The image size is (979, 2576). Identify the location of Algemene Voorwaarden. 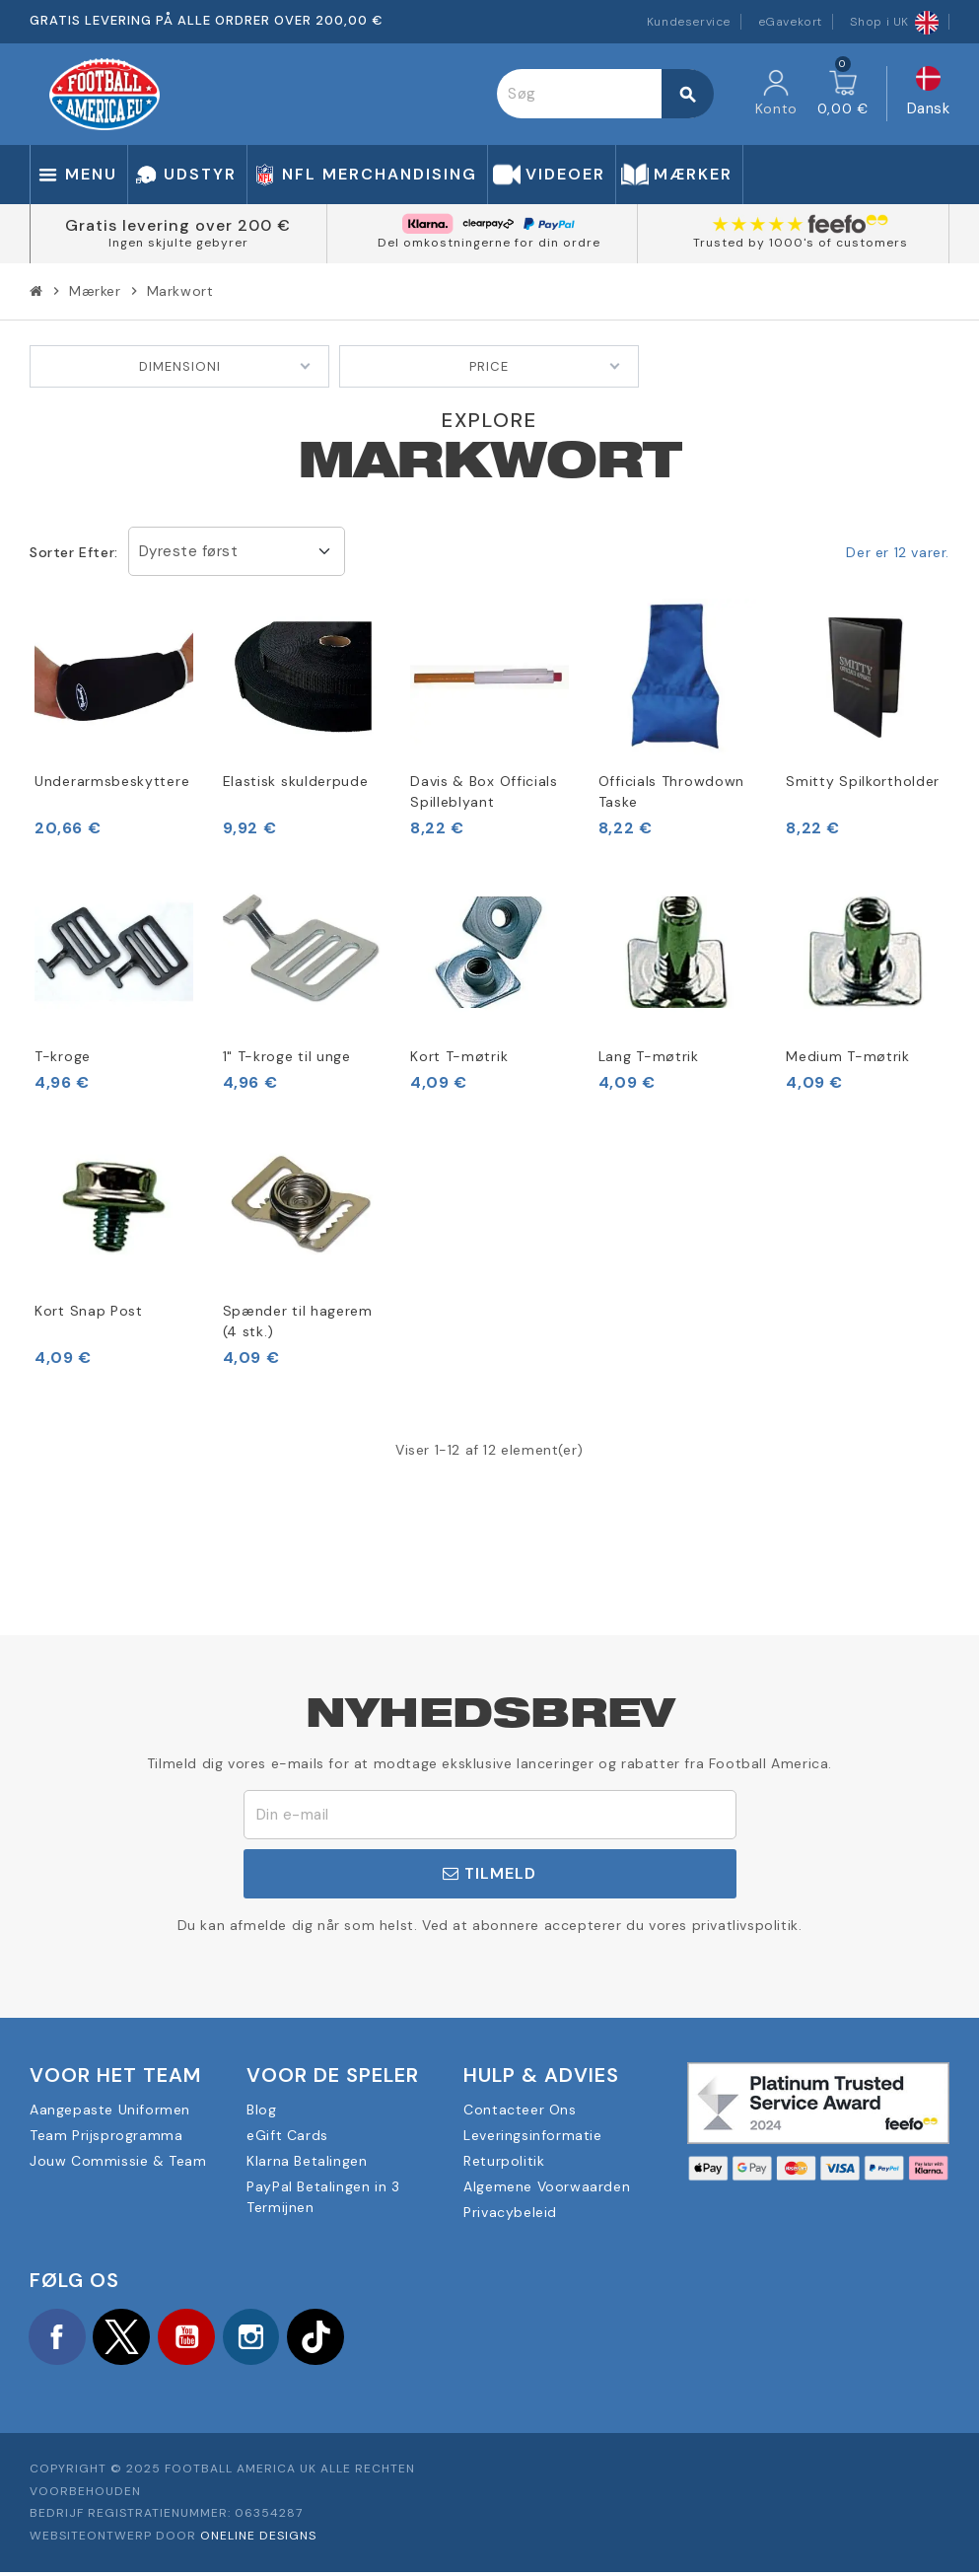
(546, 2186).